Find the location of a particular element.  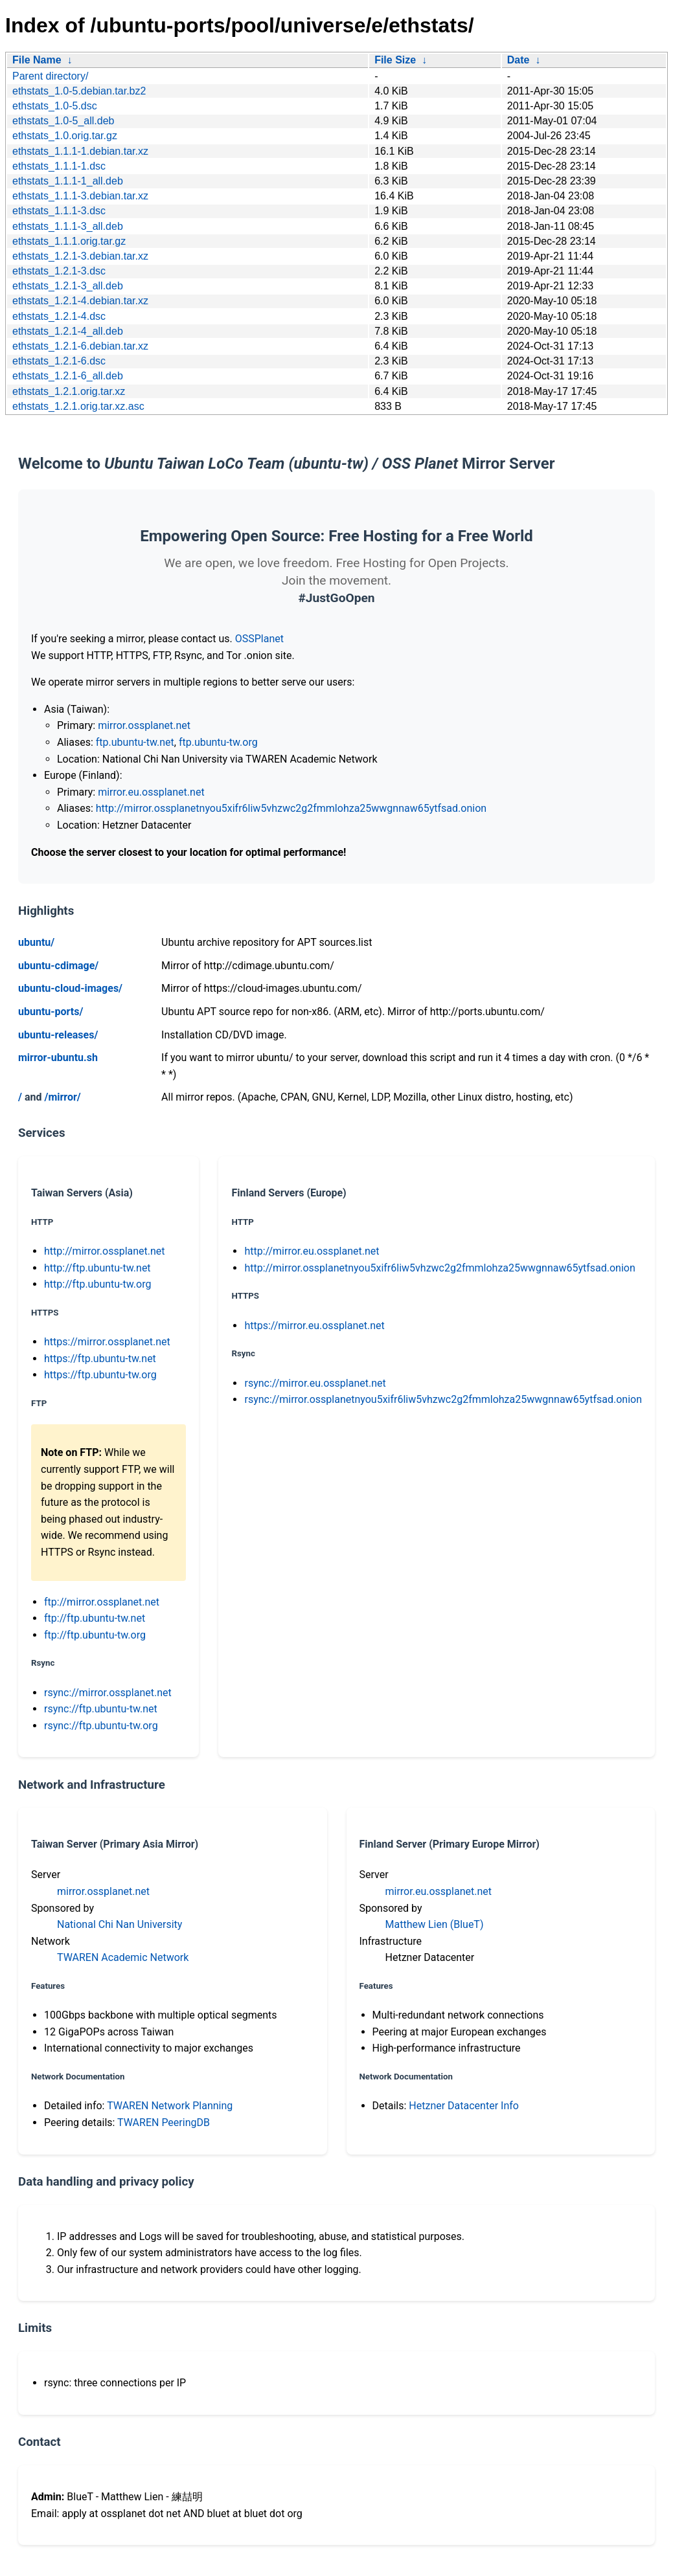

ethstats_1.2.1-3.dsc is located at coordinates (59, 270).